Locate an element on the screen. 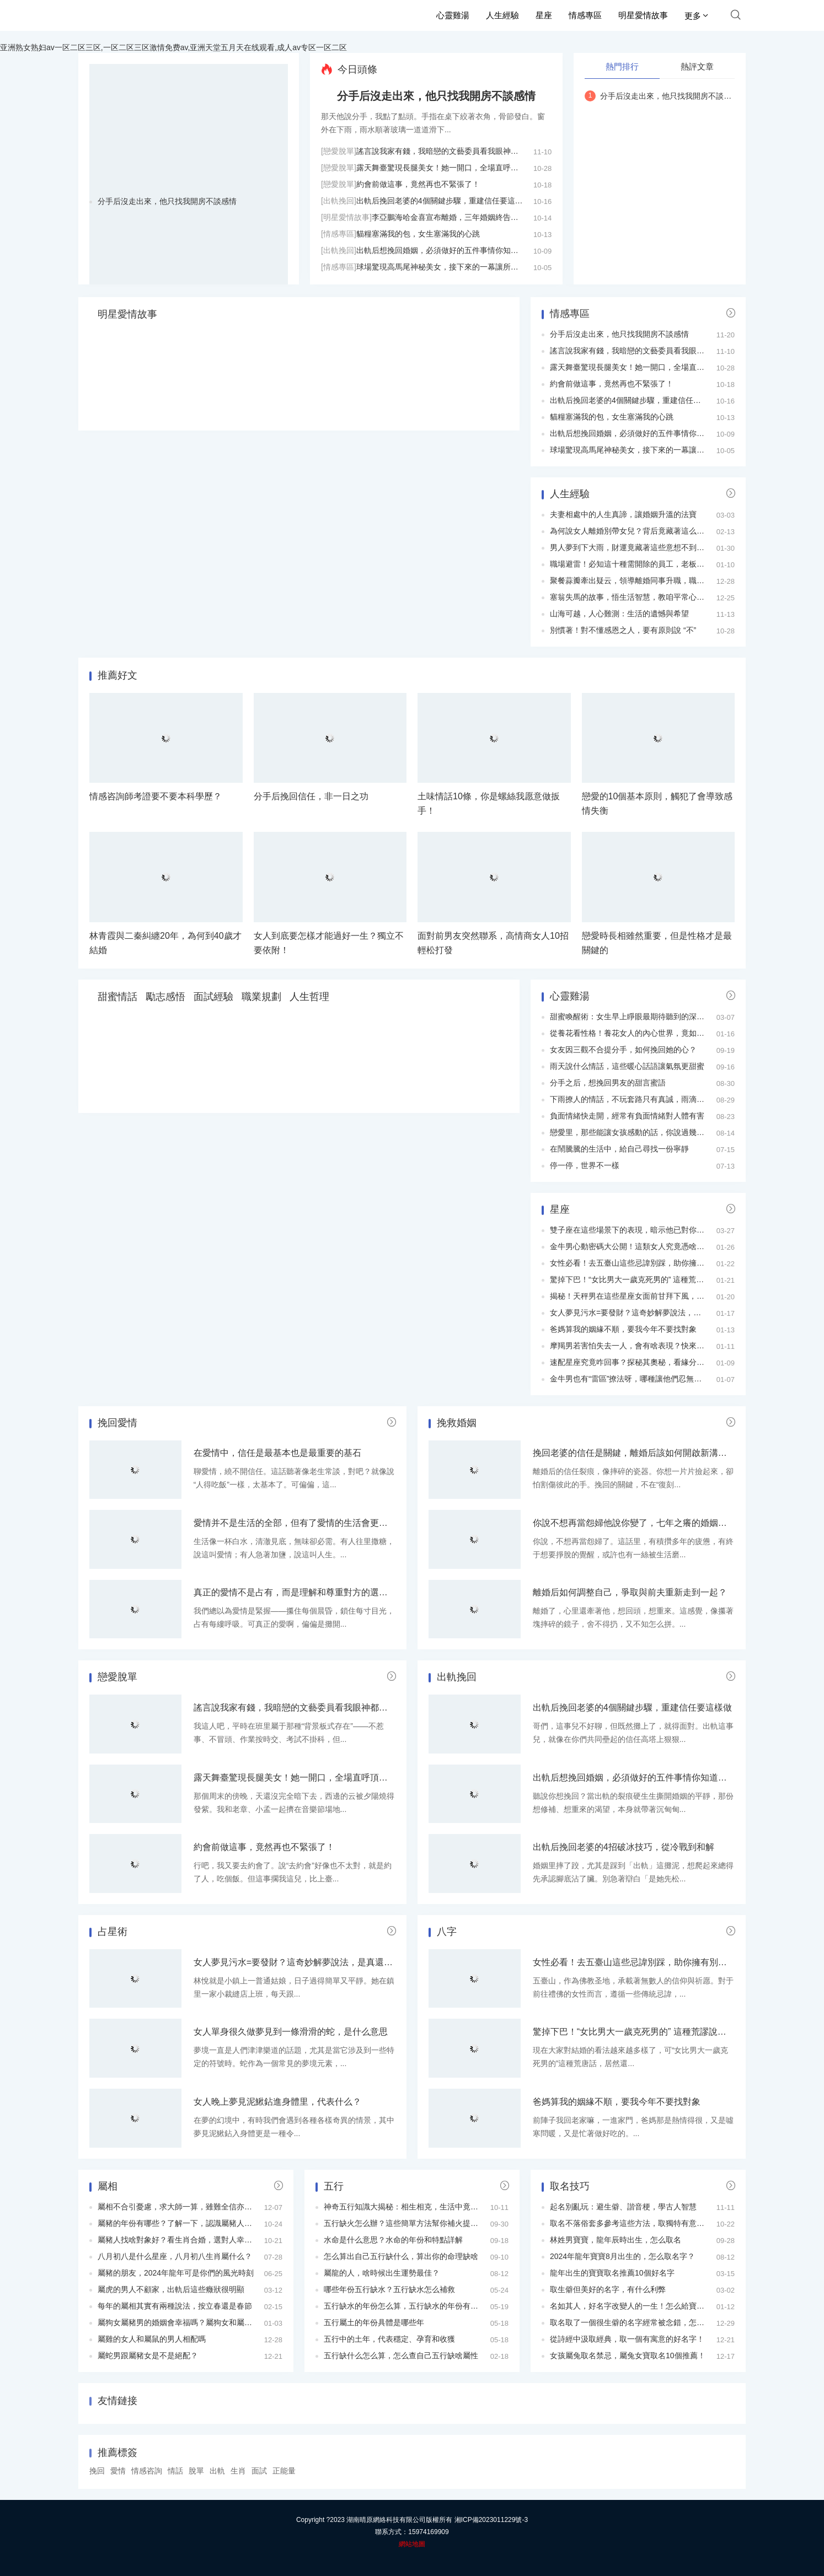  每年的屬相其實有兩種說法，按立春還是春節 is located at coordinates (175, 2305).